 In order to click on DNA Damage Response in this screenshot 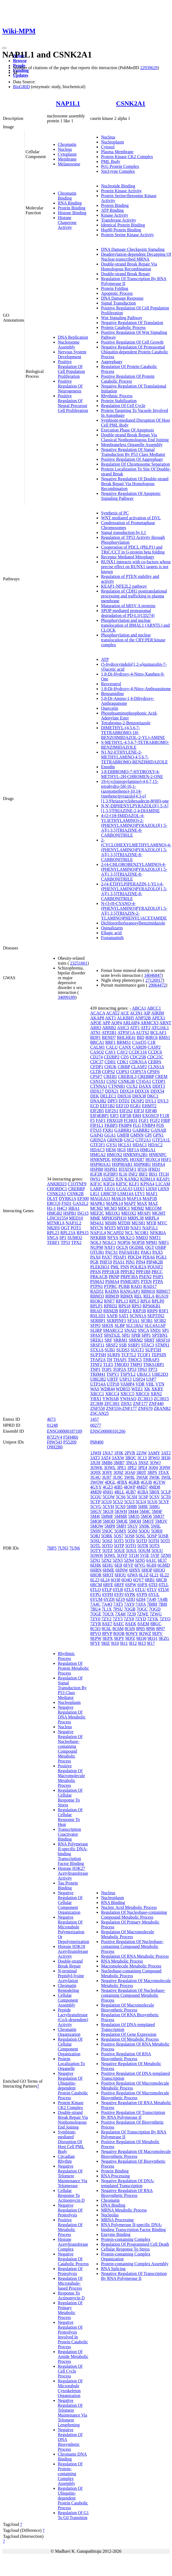, I will do `click(122, 298)`.